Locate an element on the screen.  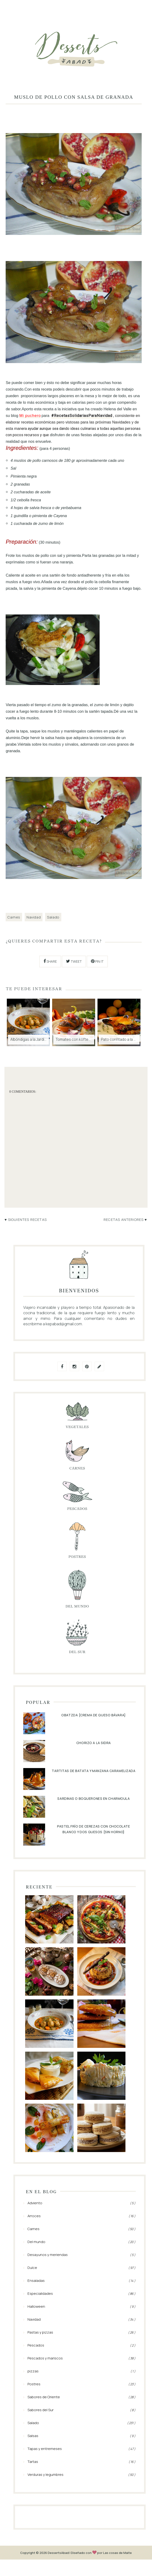
Recetas anteriores ♥ is located at coordinates (125, 1219).